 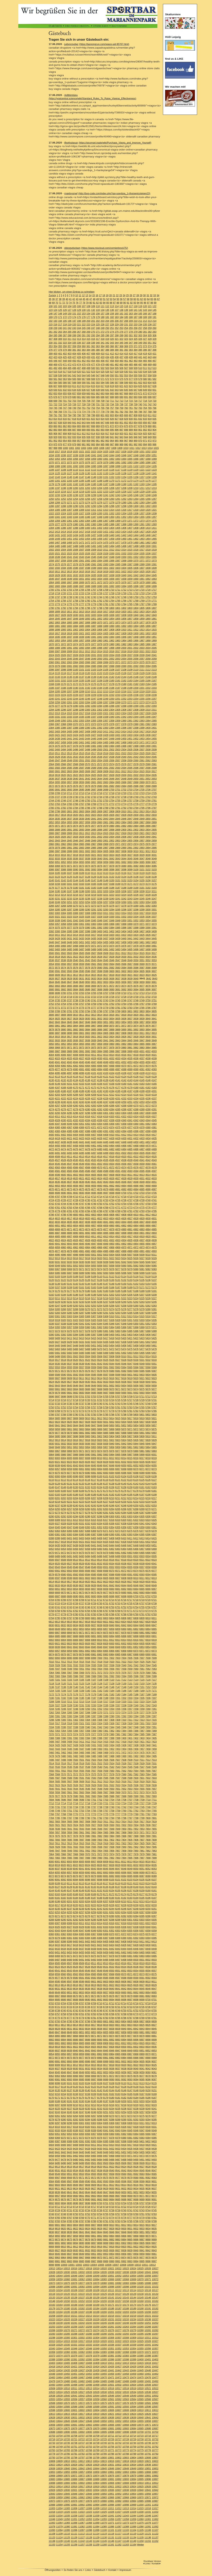 What do you see at coordinates (75, 1214) in the screenshot?
I see `4800` at bounding box center [75, 1214].